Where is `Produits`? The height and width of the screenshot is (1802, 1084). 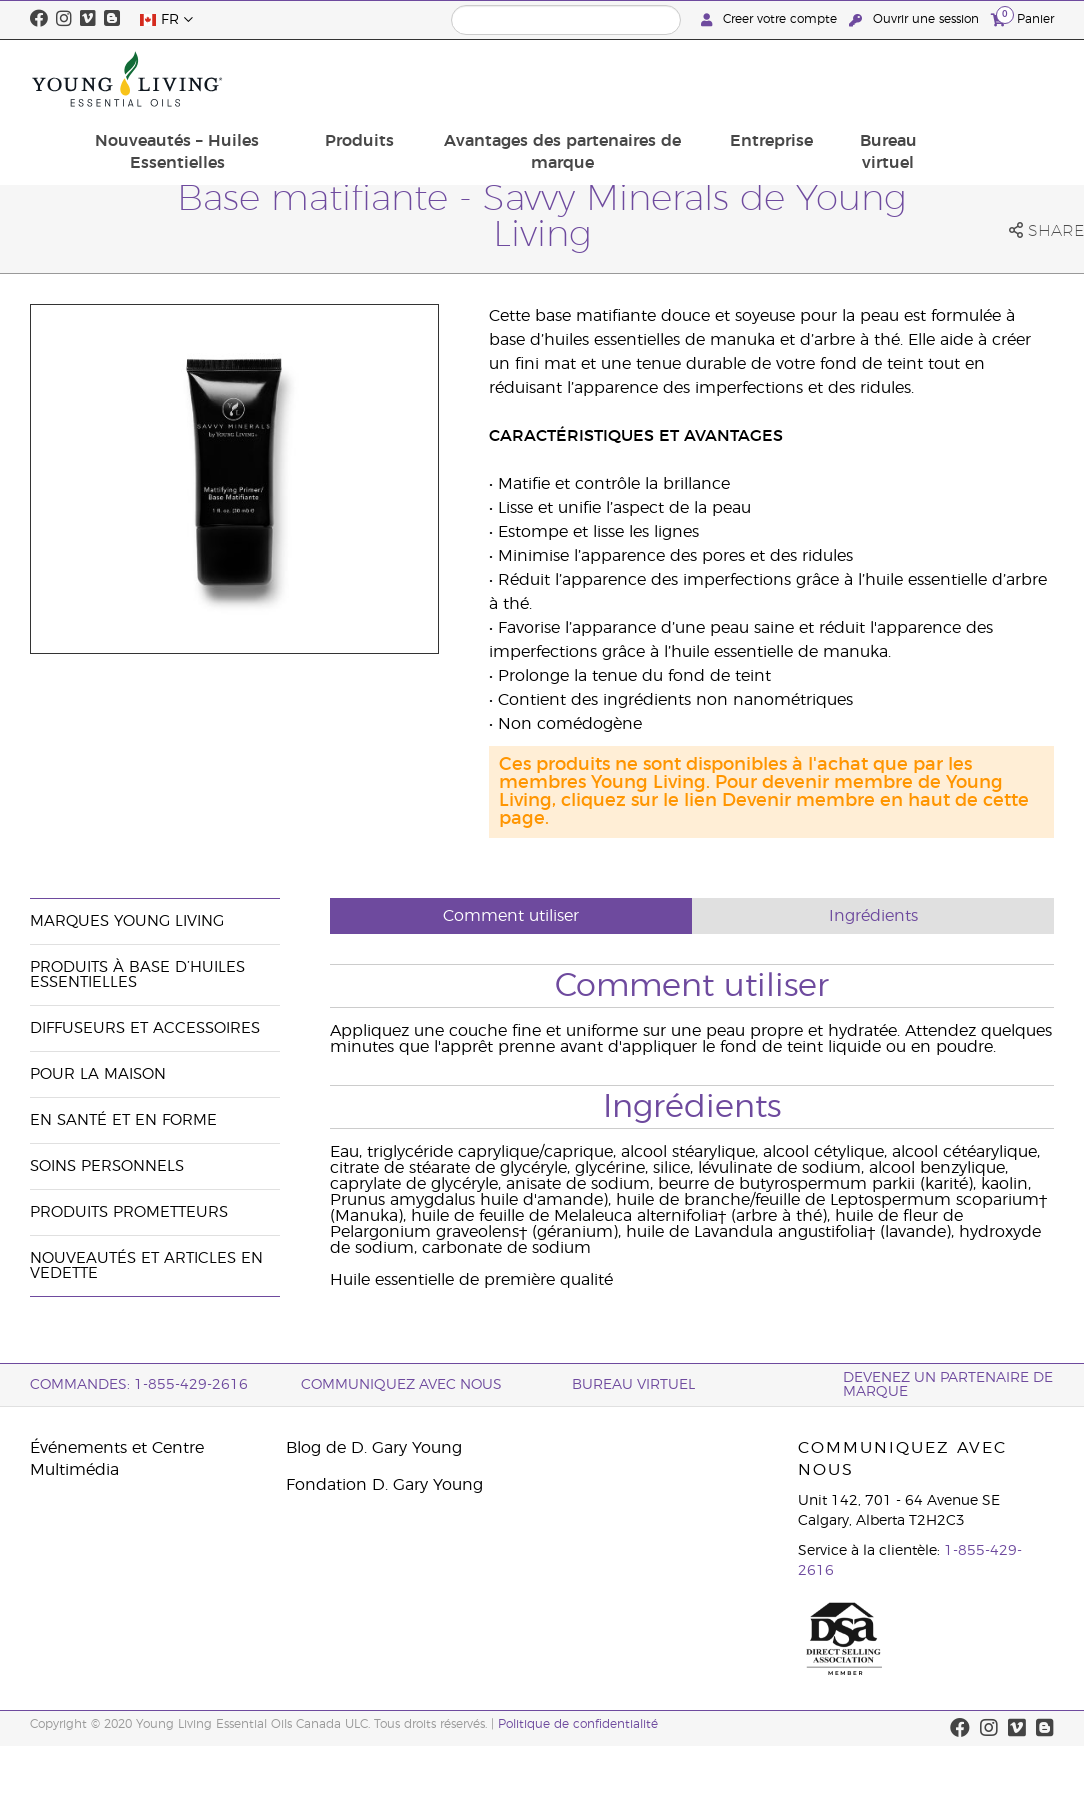 Produits is located at coordinates (515, 68).